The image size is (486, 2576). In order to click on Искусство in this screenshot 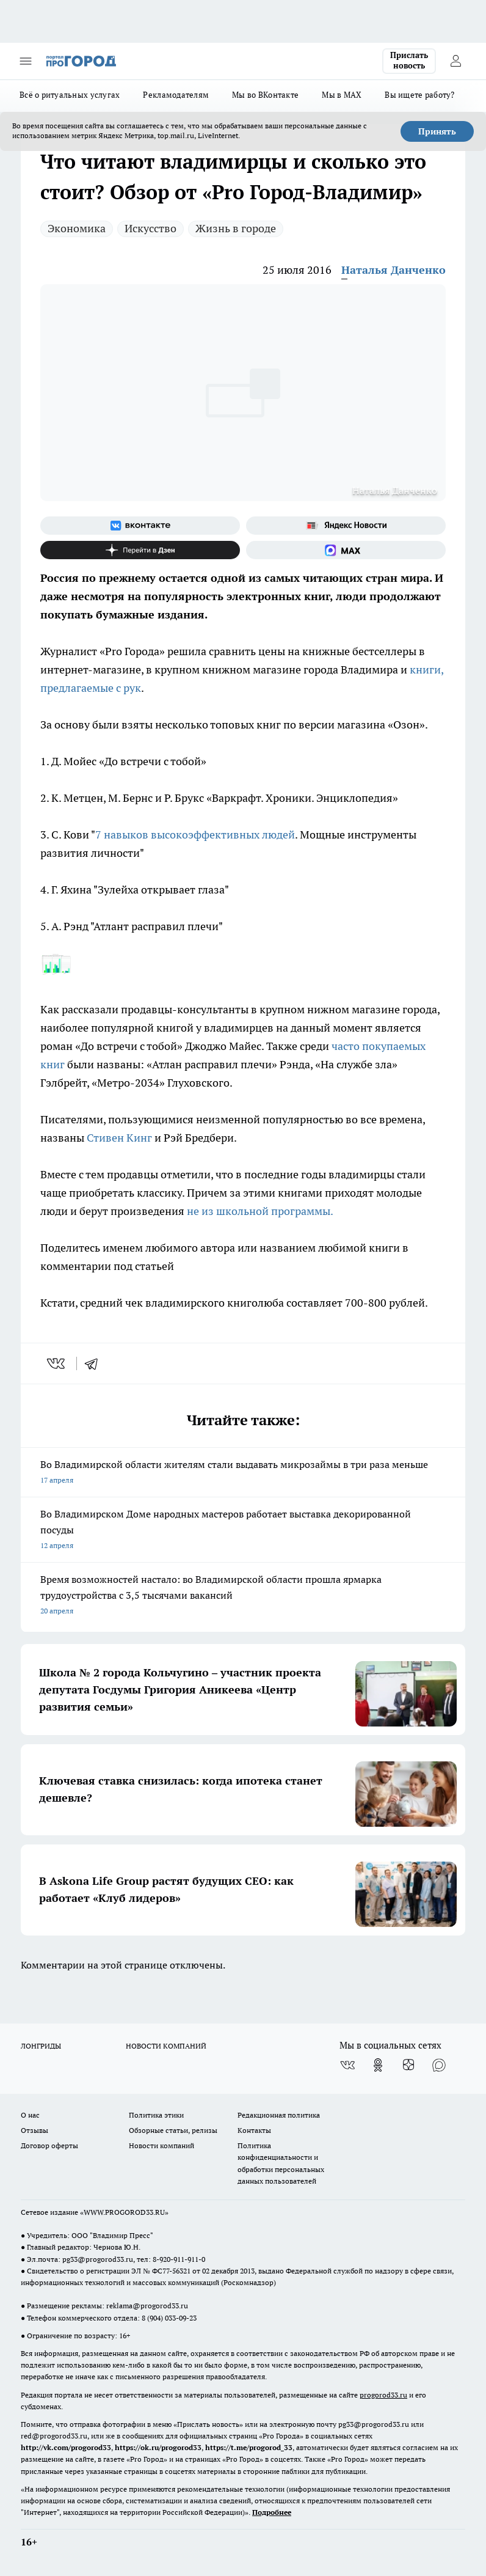, I will do `click(150, 228)`.